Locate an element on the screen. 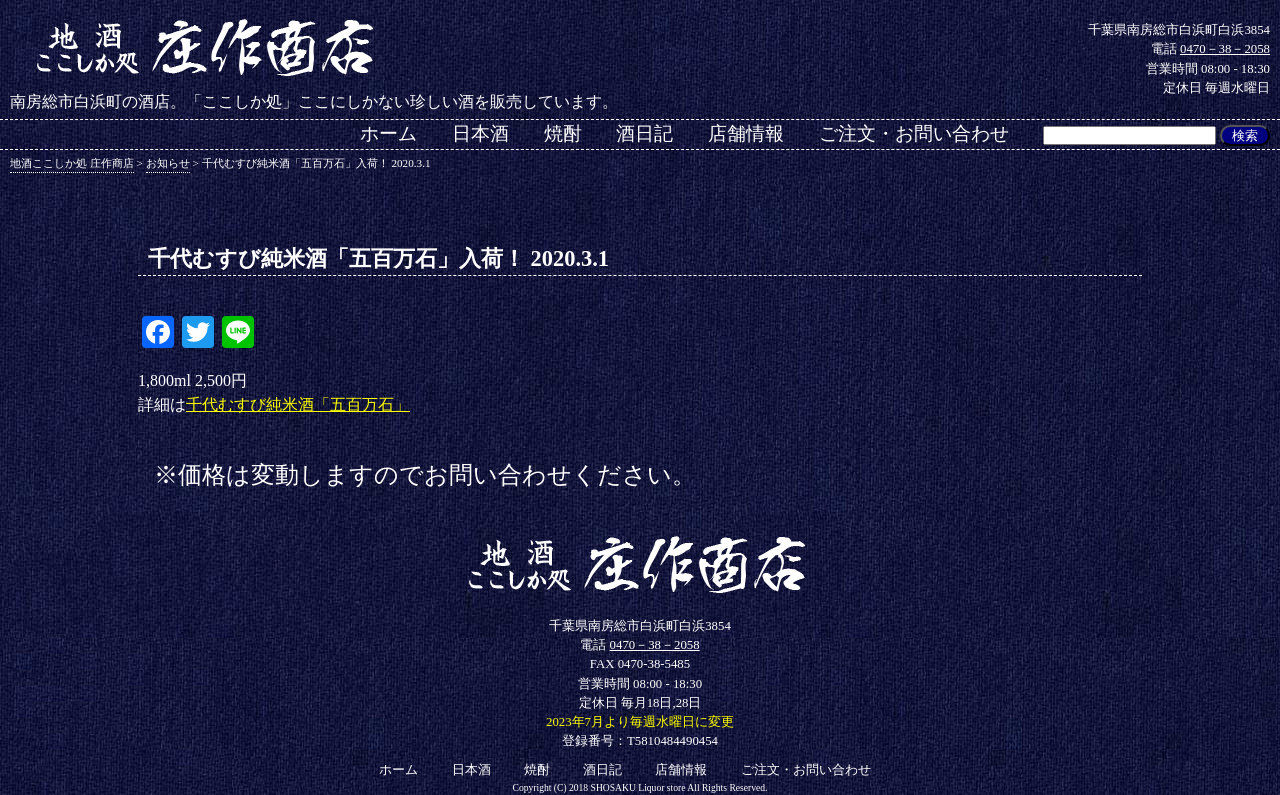  ホーム is located at coordinates (388, 133).